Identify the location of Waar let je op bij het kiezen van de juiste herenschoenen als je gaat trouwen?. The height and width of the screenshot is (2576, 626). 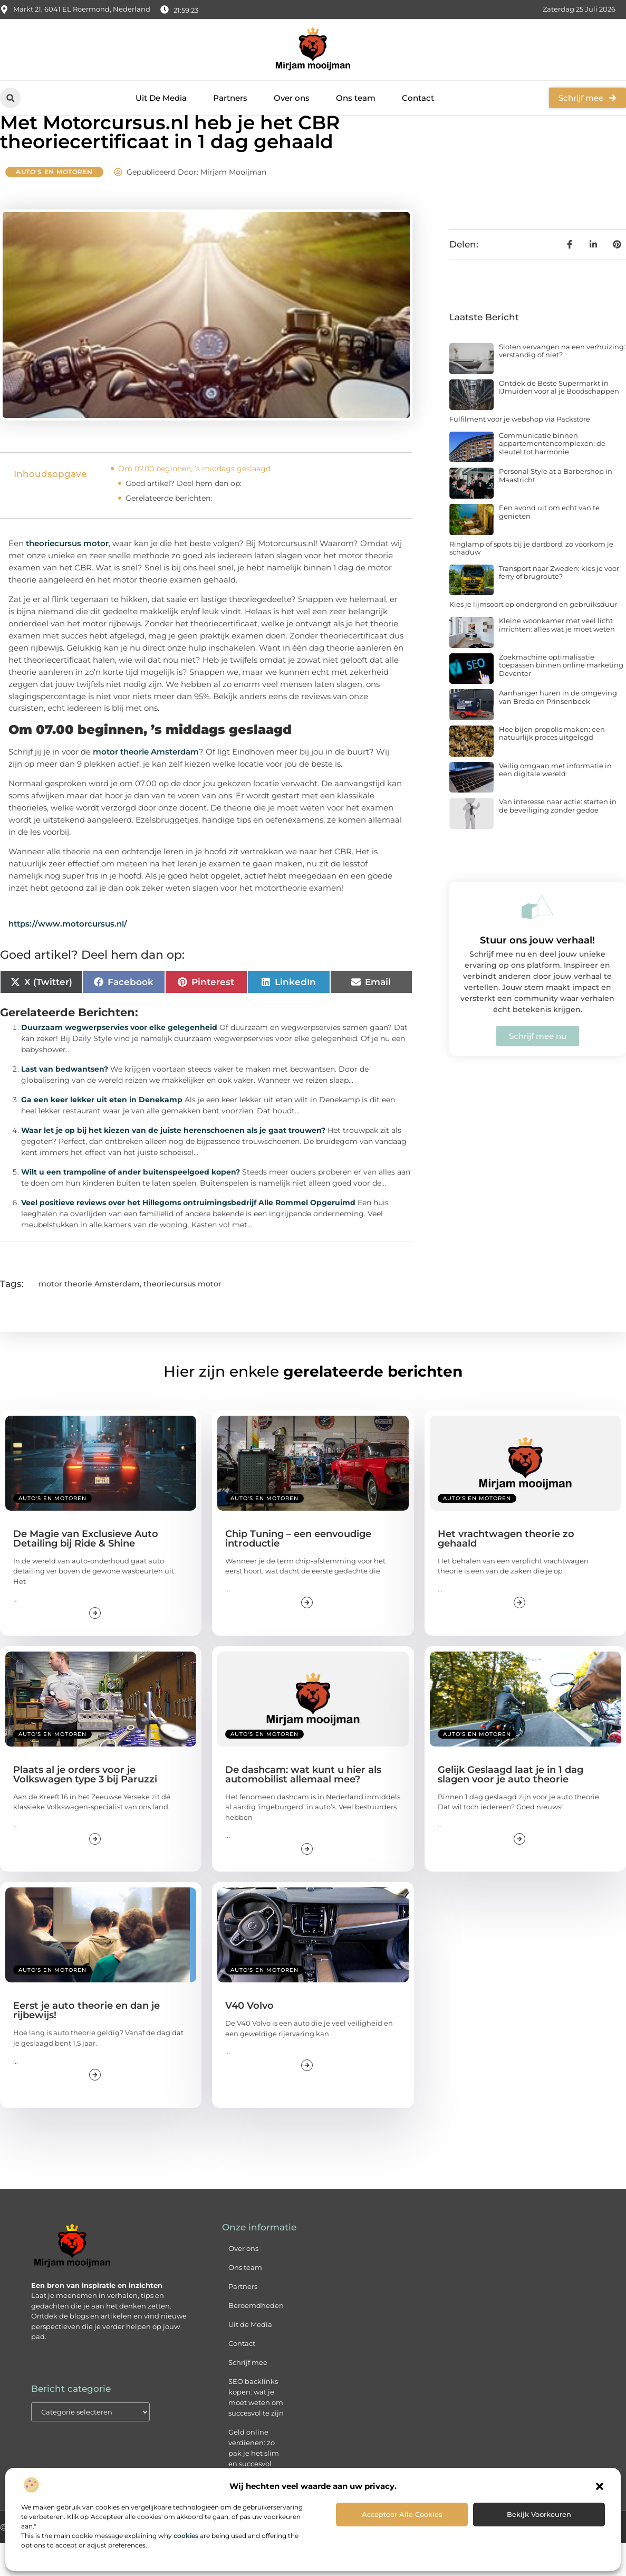
(173, 1163).